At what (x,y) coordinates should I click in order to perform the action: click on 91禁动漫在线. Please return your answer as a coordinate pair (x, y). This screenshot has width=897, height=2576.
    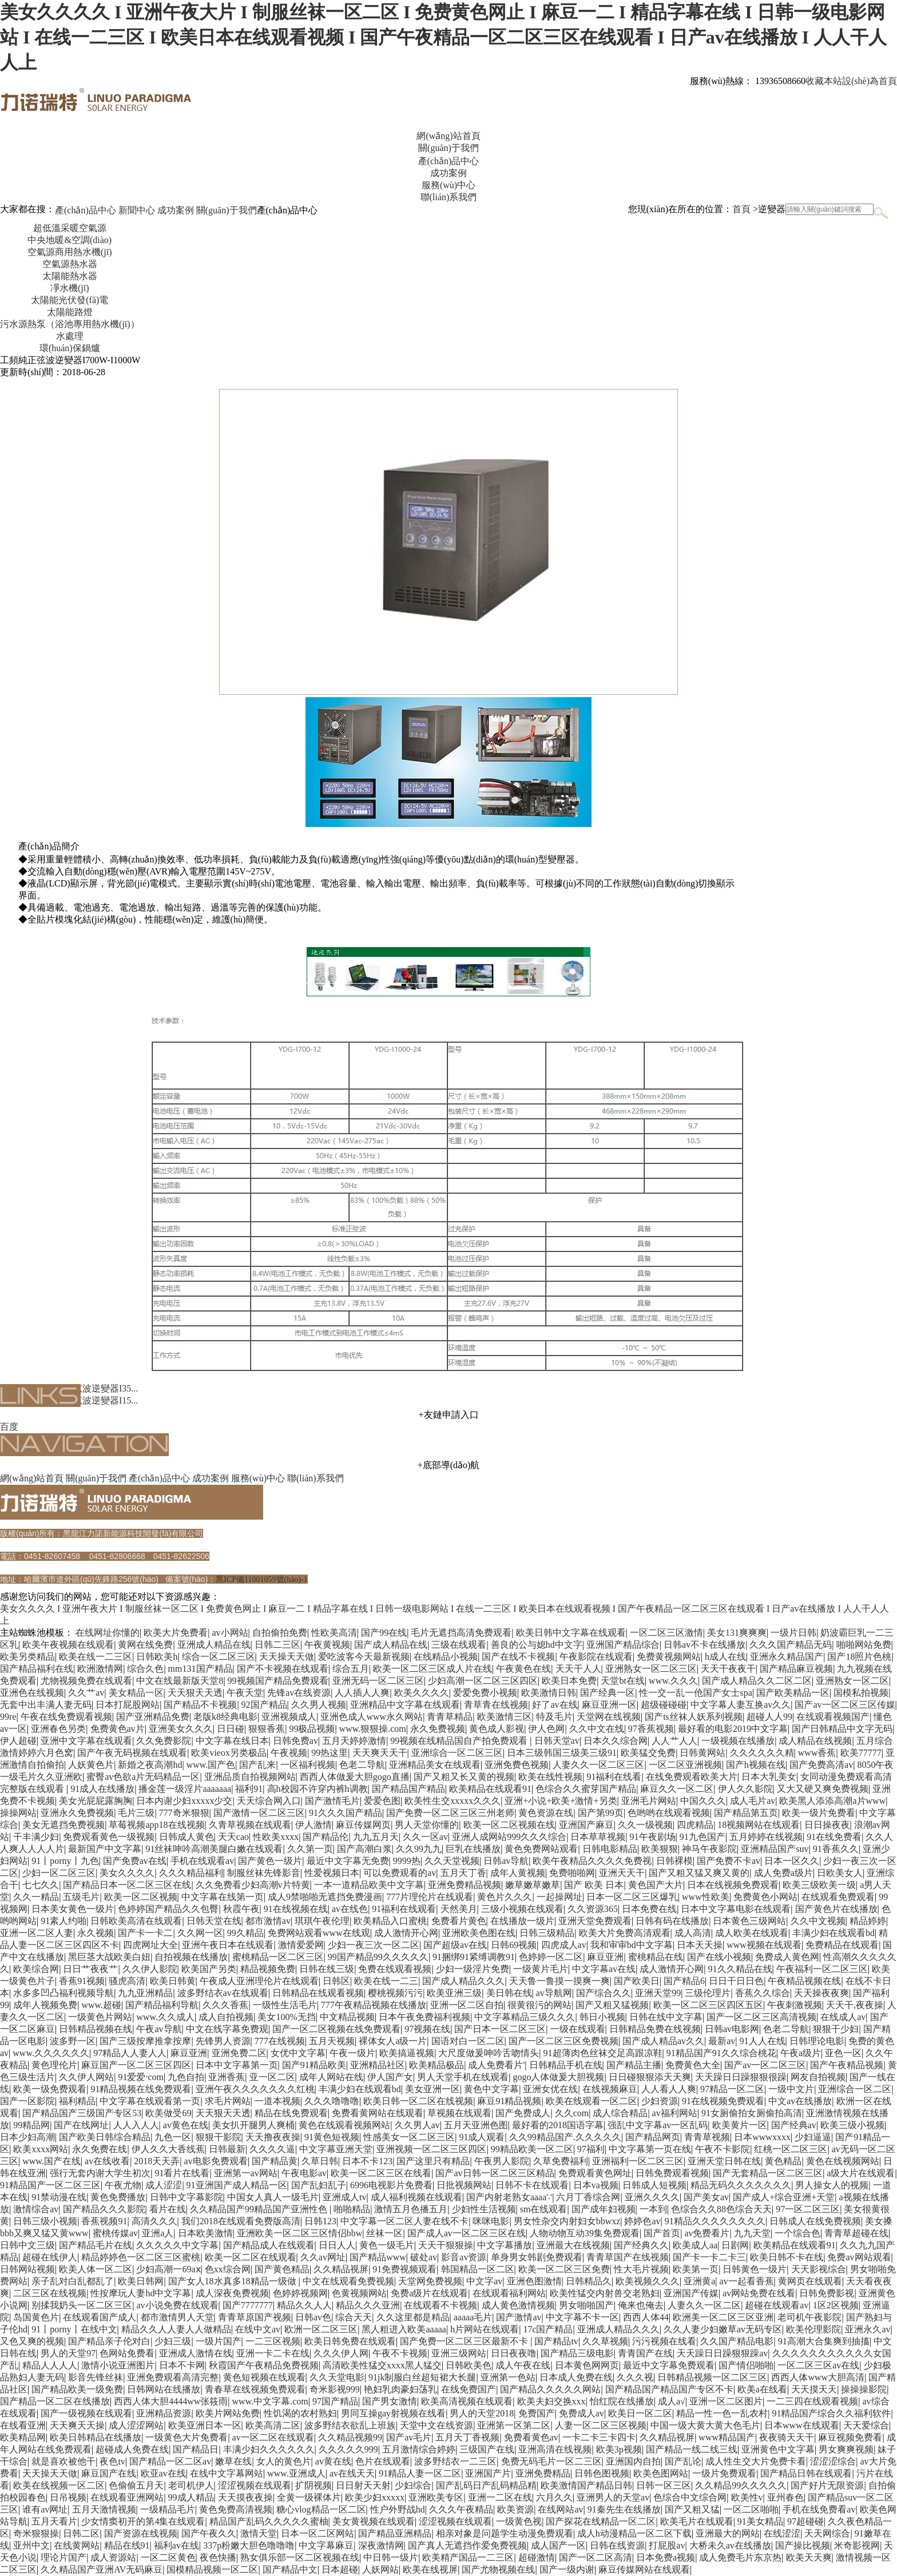
    Looking at the image, I should click on (58, 2197).